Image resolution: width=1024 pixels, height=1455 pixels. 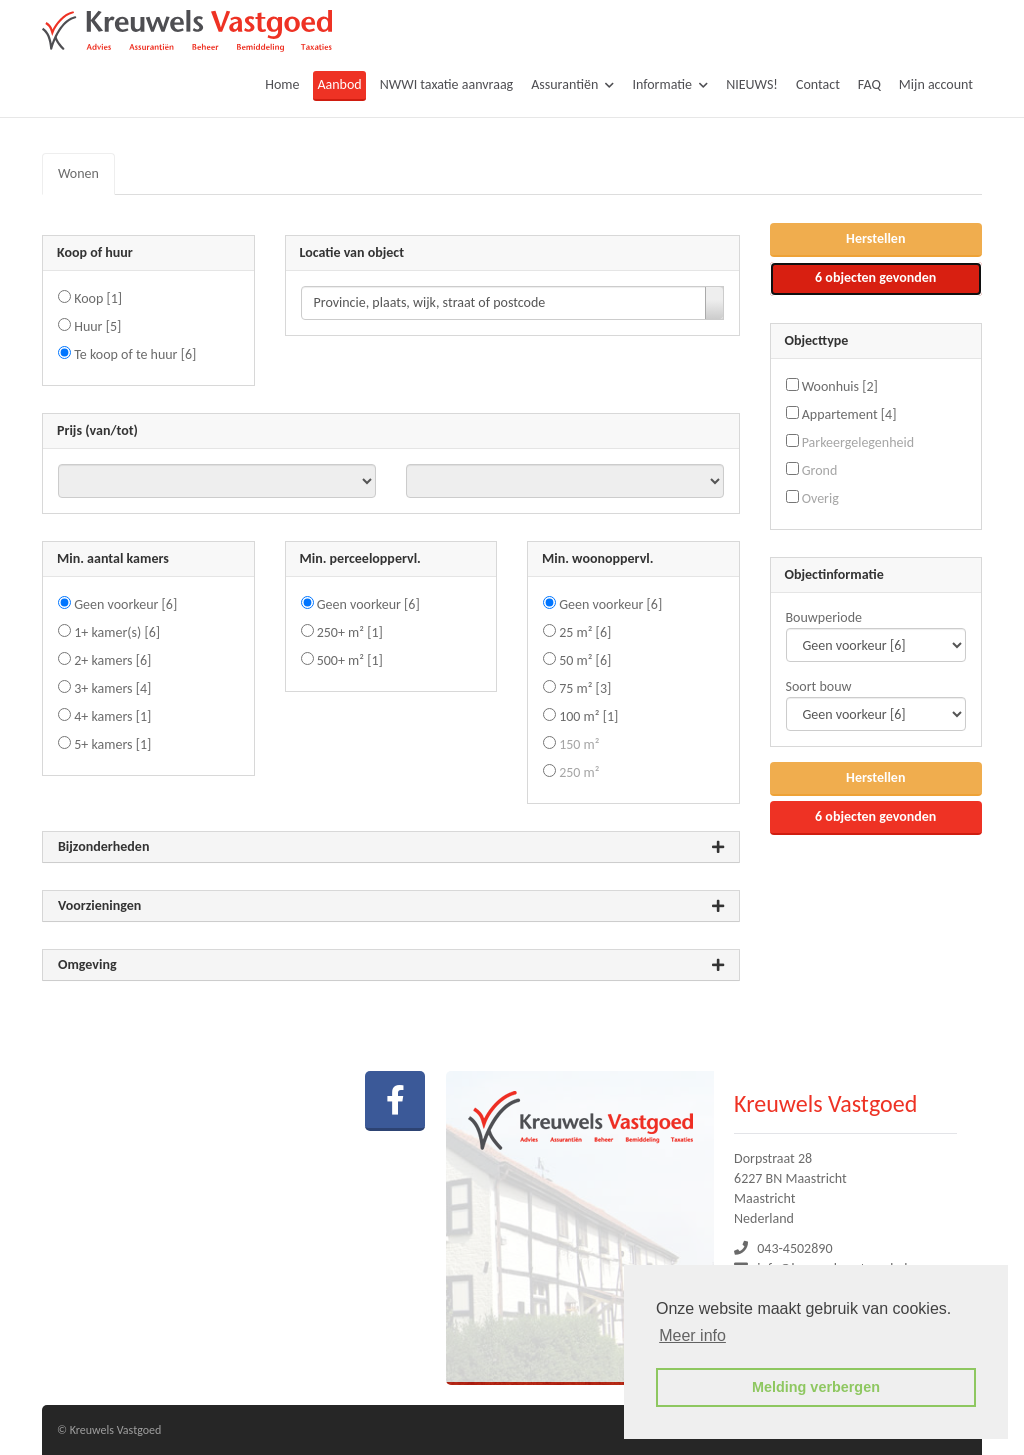 I want to click on Assurantiën, so click(x=572, y=84).